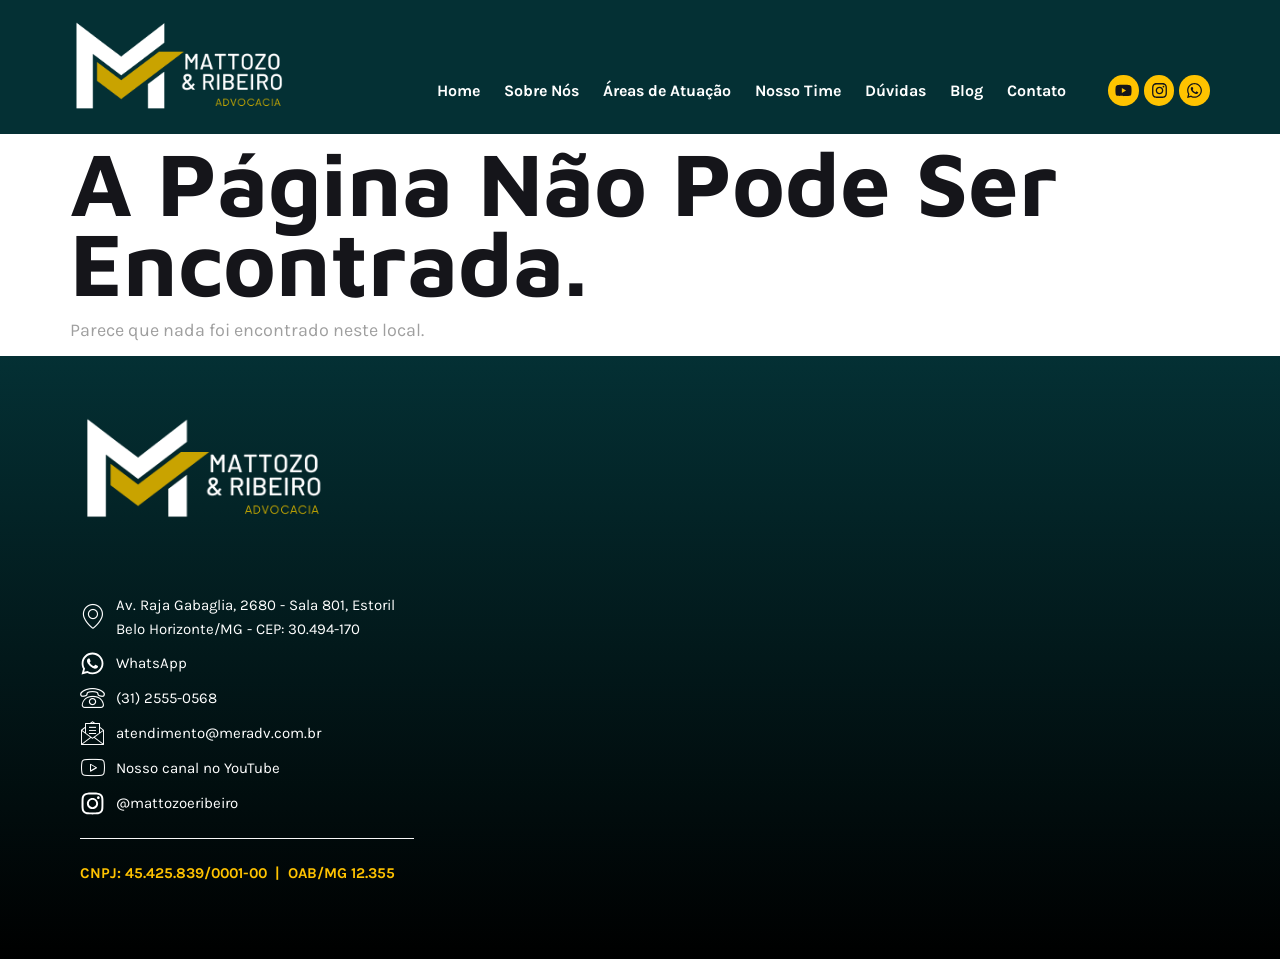 This screenshot has width=1280, height=959. I want to click on Dúvidas, so click(895, 90).